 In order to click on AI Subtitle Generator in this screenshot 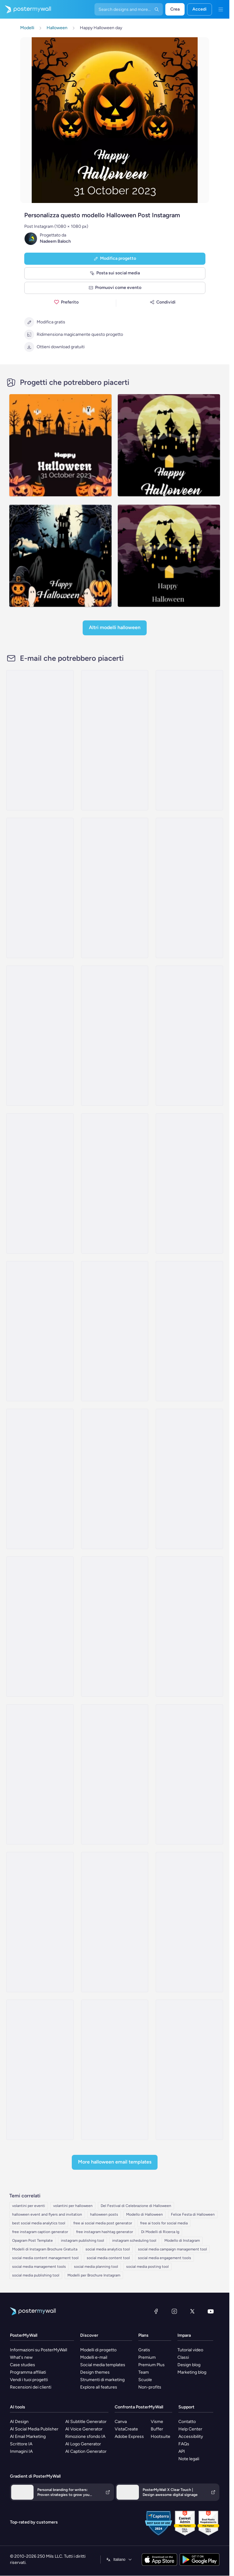, I will do `click(86, 2421)`.